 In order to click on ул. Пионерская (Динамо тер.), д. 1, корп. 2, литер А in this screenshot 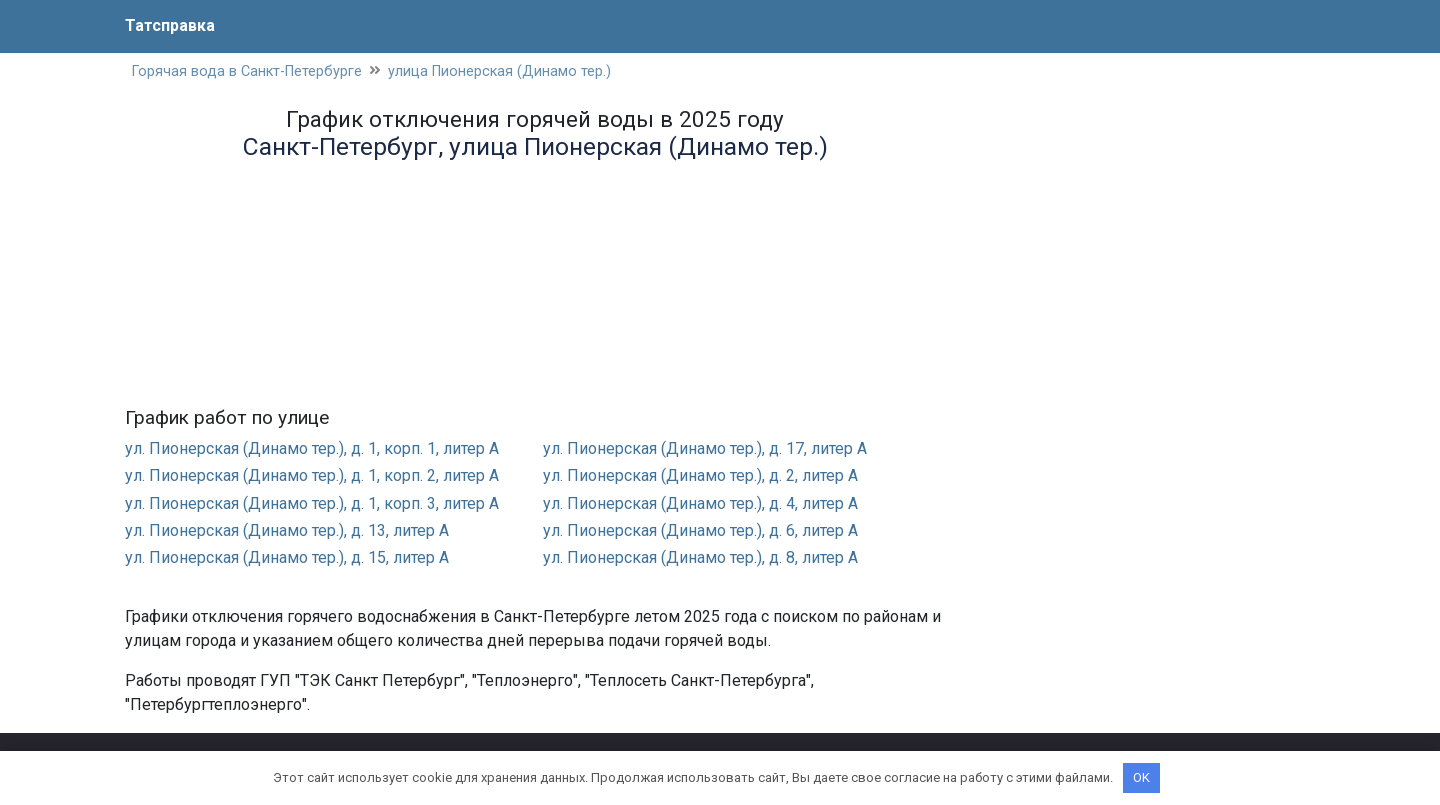, I will do `click(312, 475)`.